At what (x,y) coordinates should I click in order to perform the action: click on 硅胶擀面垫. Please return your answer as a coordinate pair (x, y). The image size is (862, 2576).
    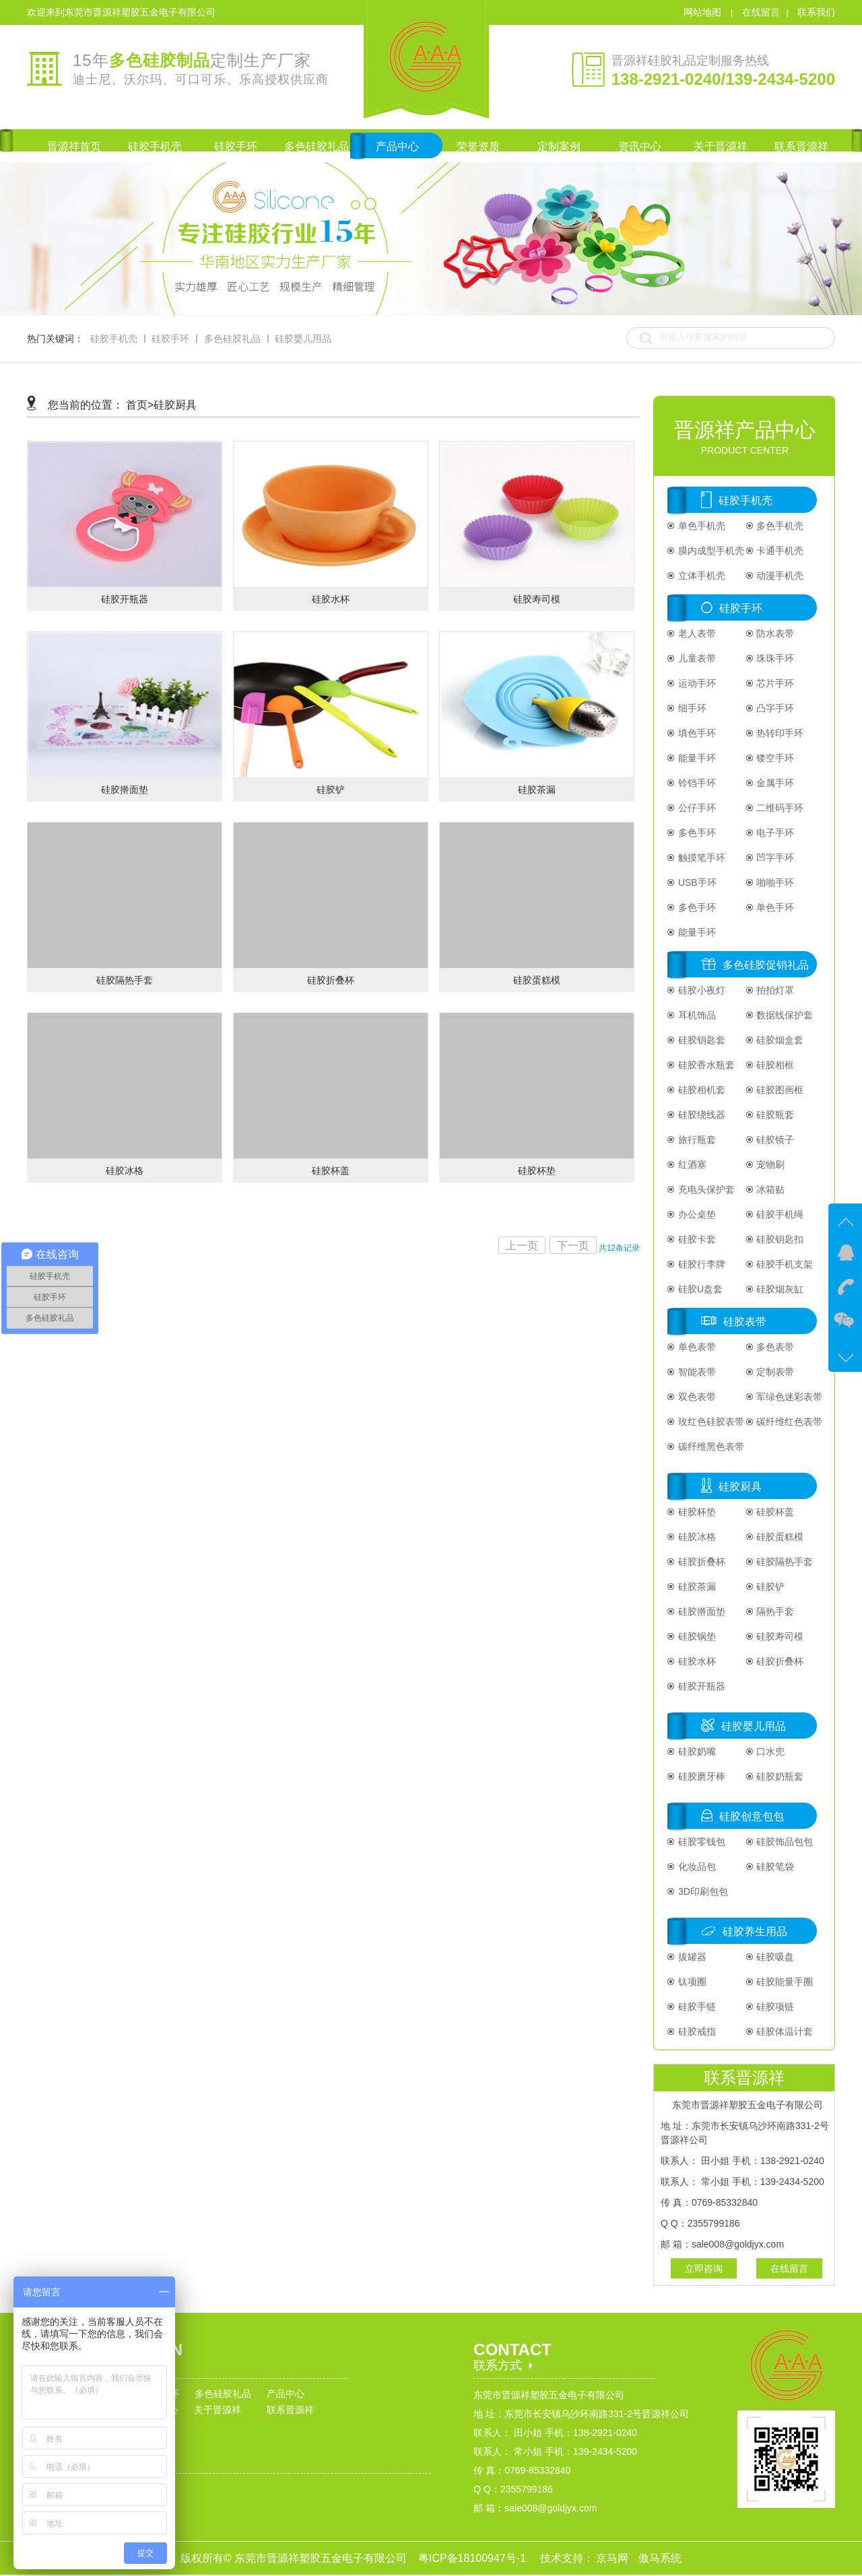
    Looking at the image, I should click on (700, 1611).